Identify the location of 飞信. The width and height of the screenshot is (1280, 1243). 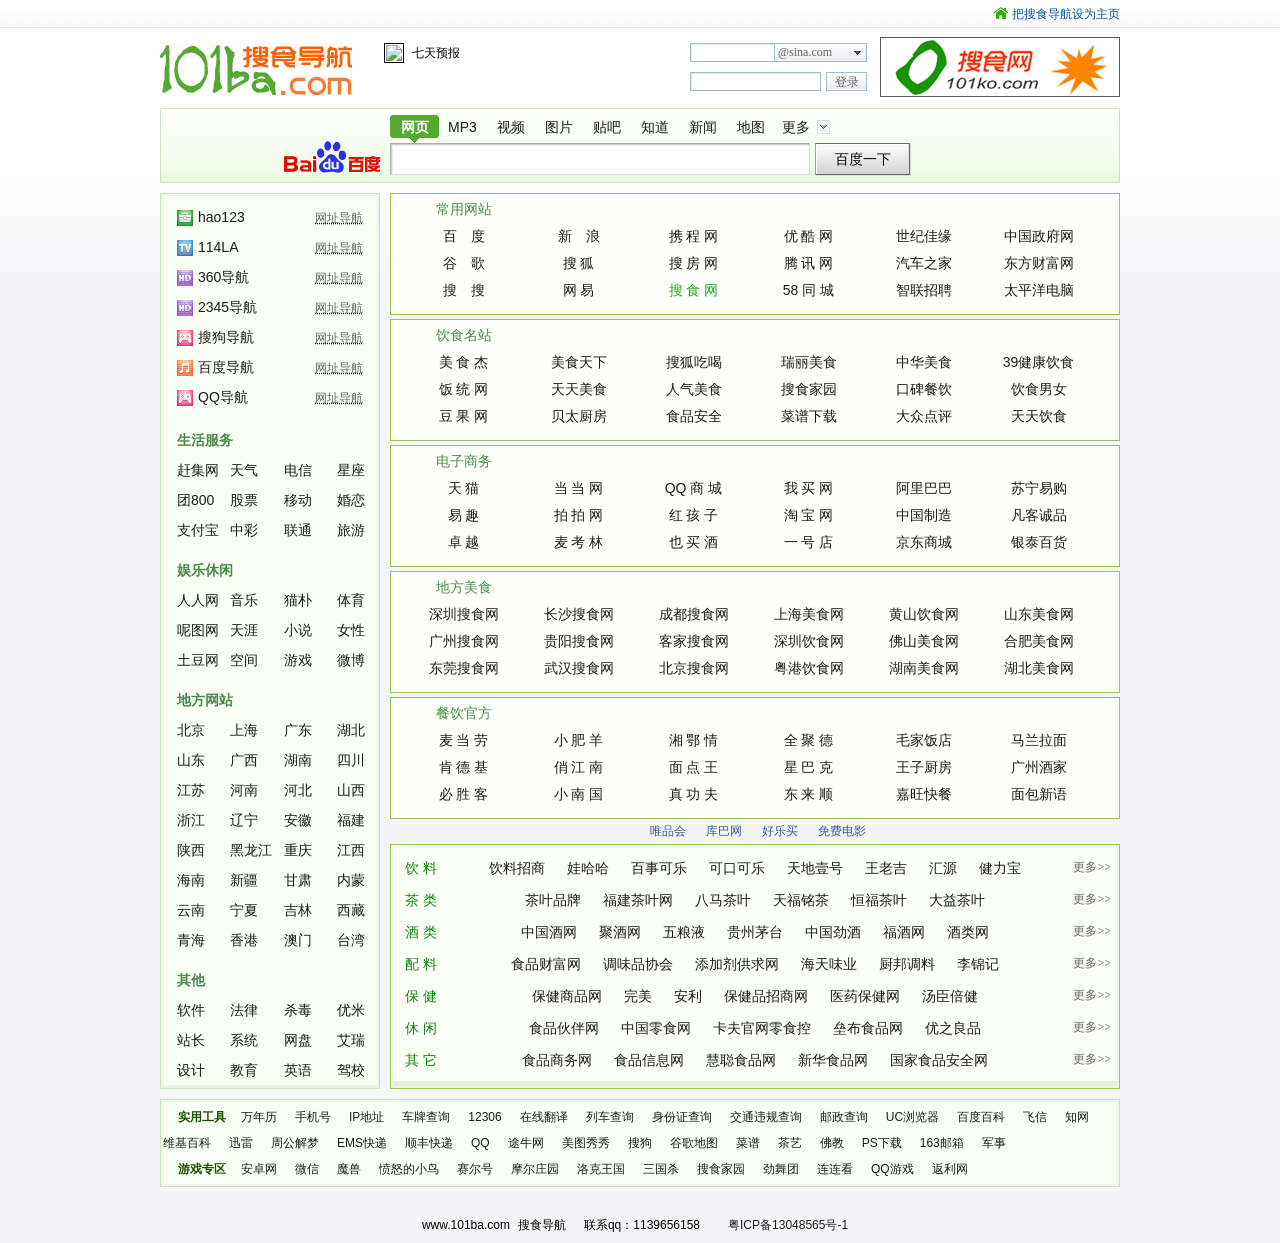
(1035, 1117).